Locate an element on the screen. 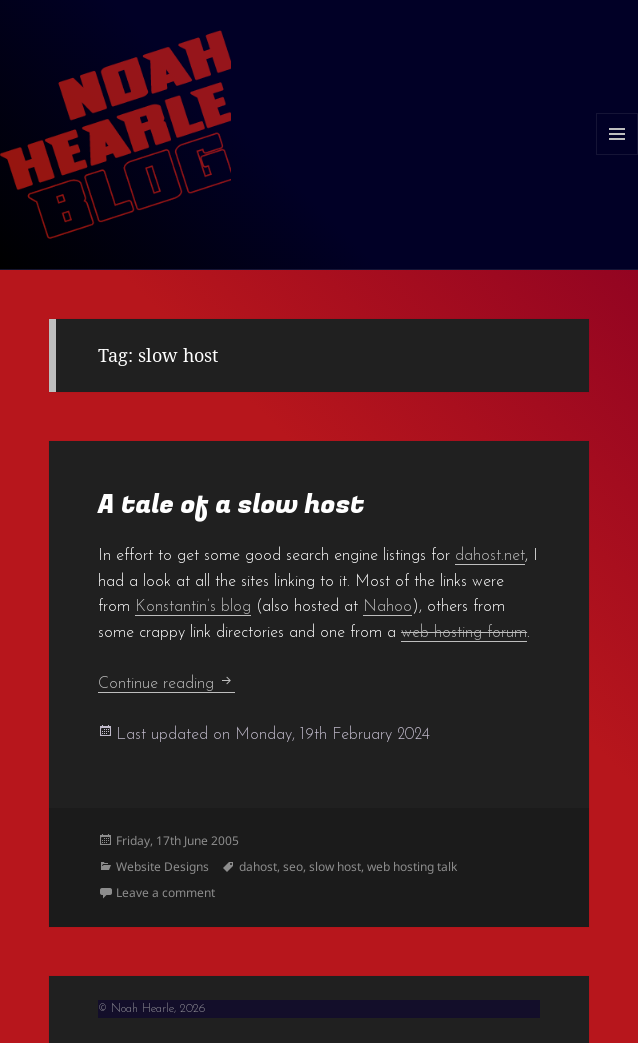  dahost is located at coordinates (258, 866).